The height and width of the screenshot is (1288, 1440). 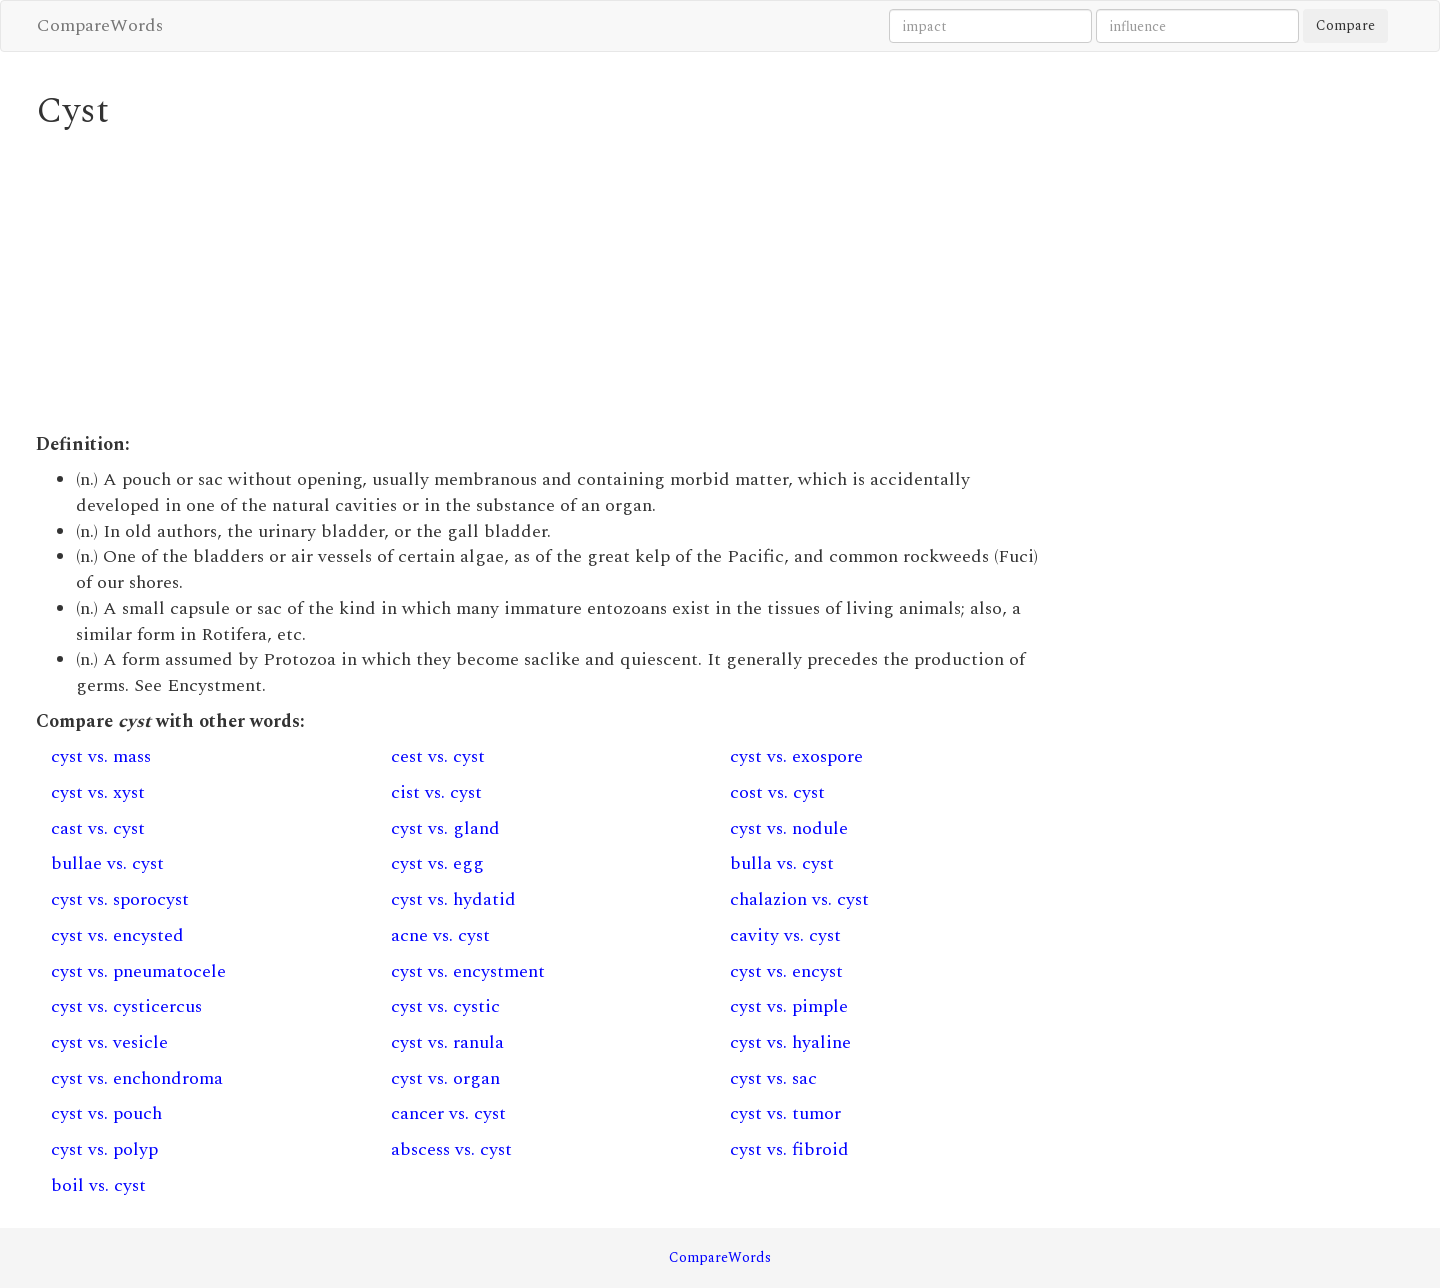 What do you see at coordinates (98, 1185) in the screenshot?
I see `boil vs. cyst` at bounding box center [98, 1185].